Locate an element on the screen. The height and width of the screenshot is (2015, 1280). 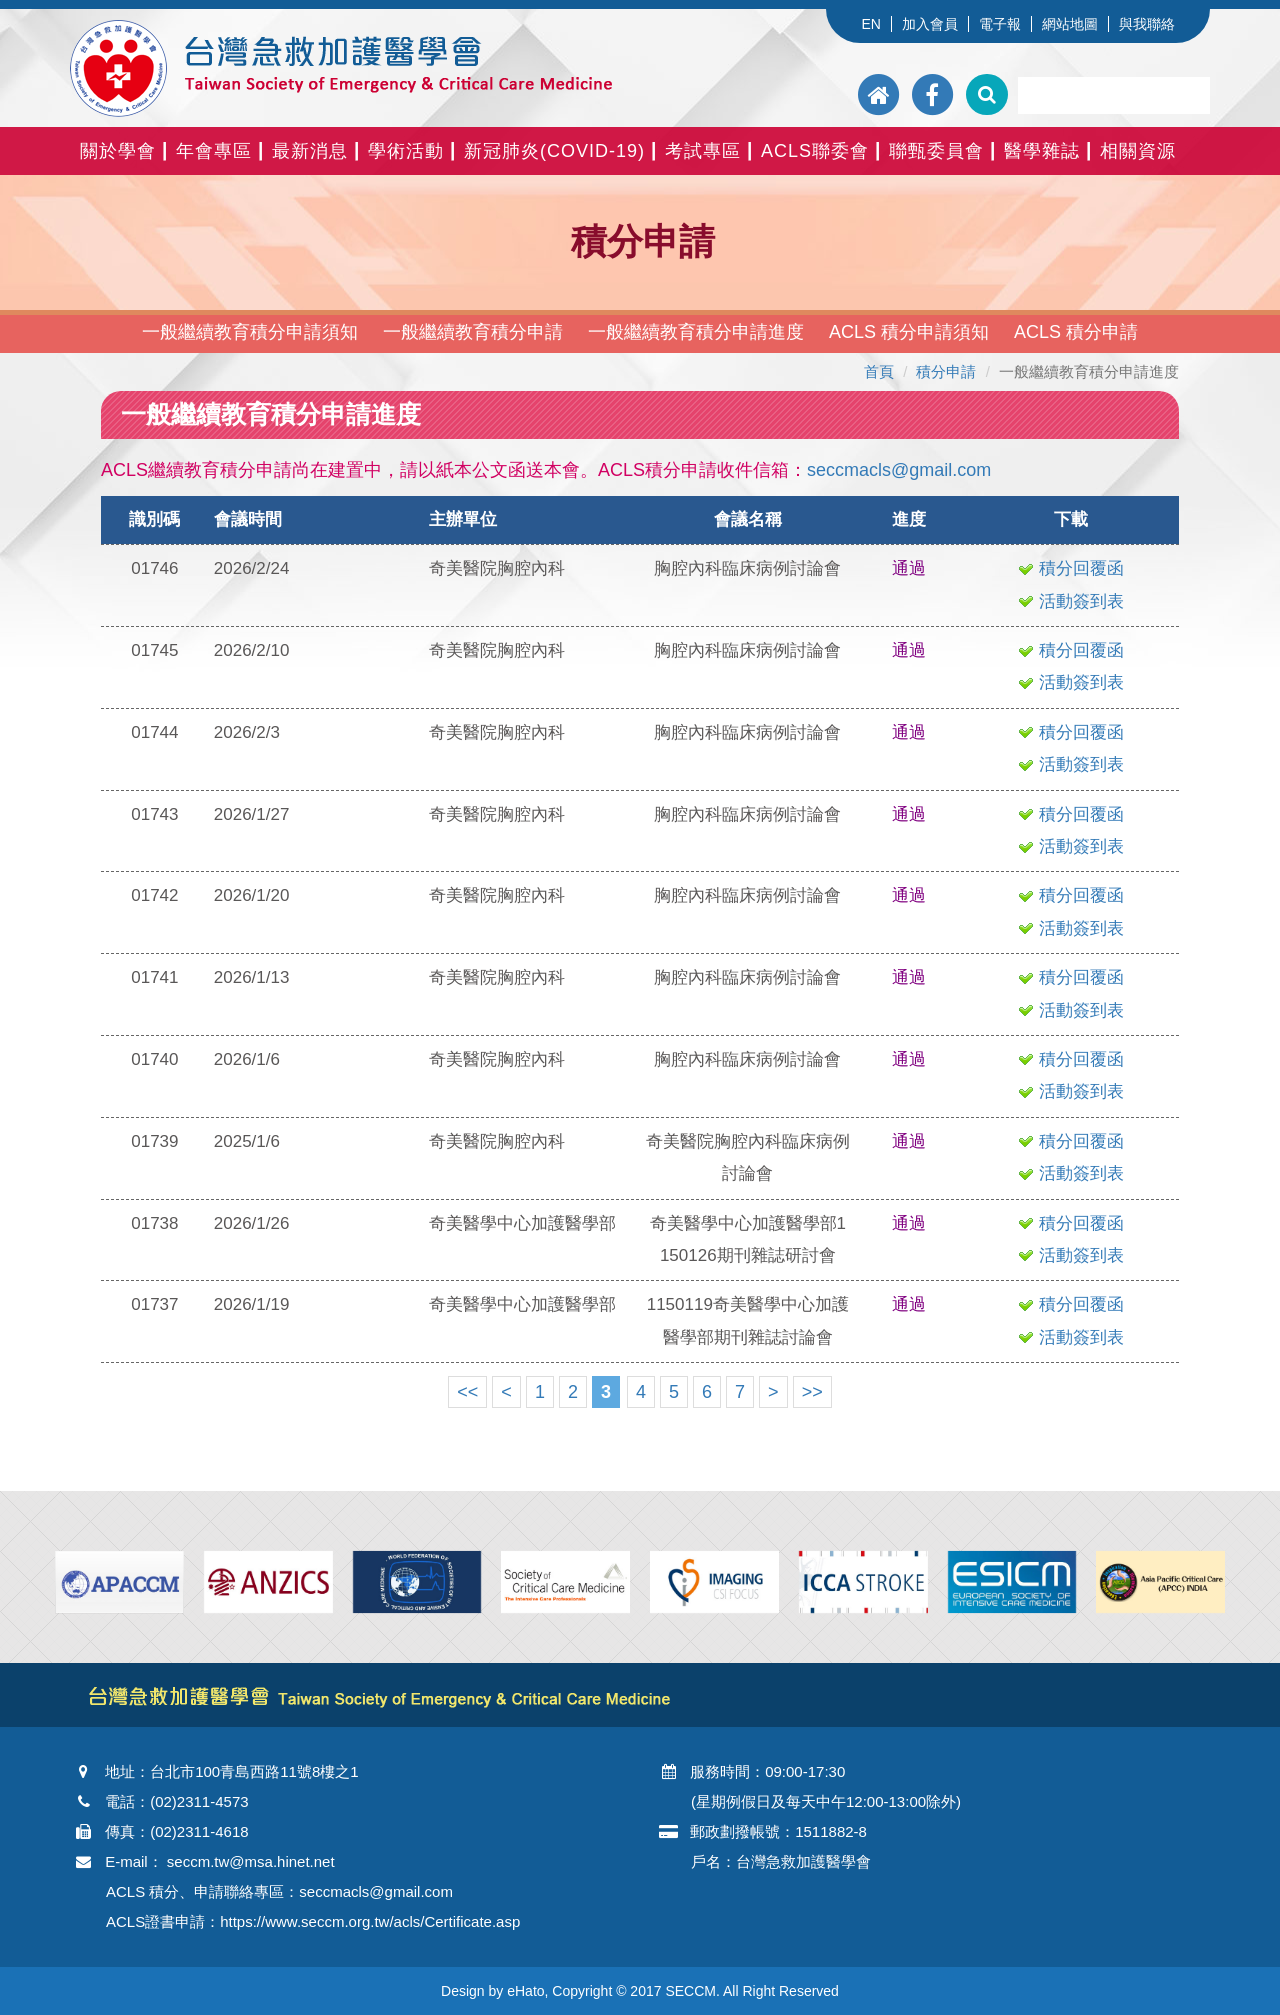
關於學會 is located at coordinates (118, 151).